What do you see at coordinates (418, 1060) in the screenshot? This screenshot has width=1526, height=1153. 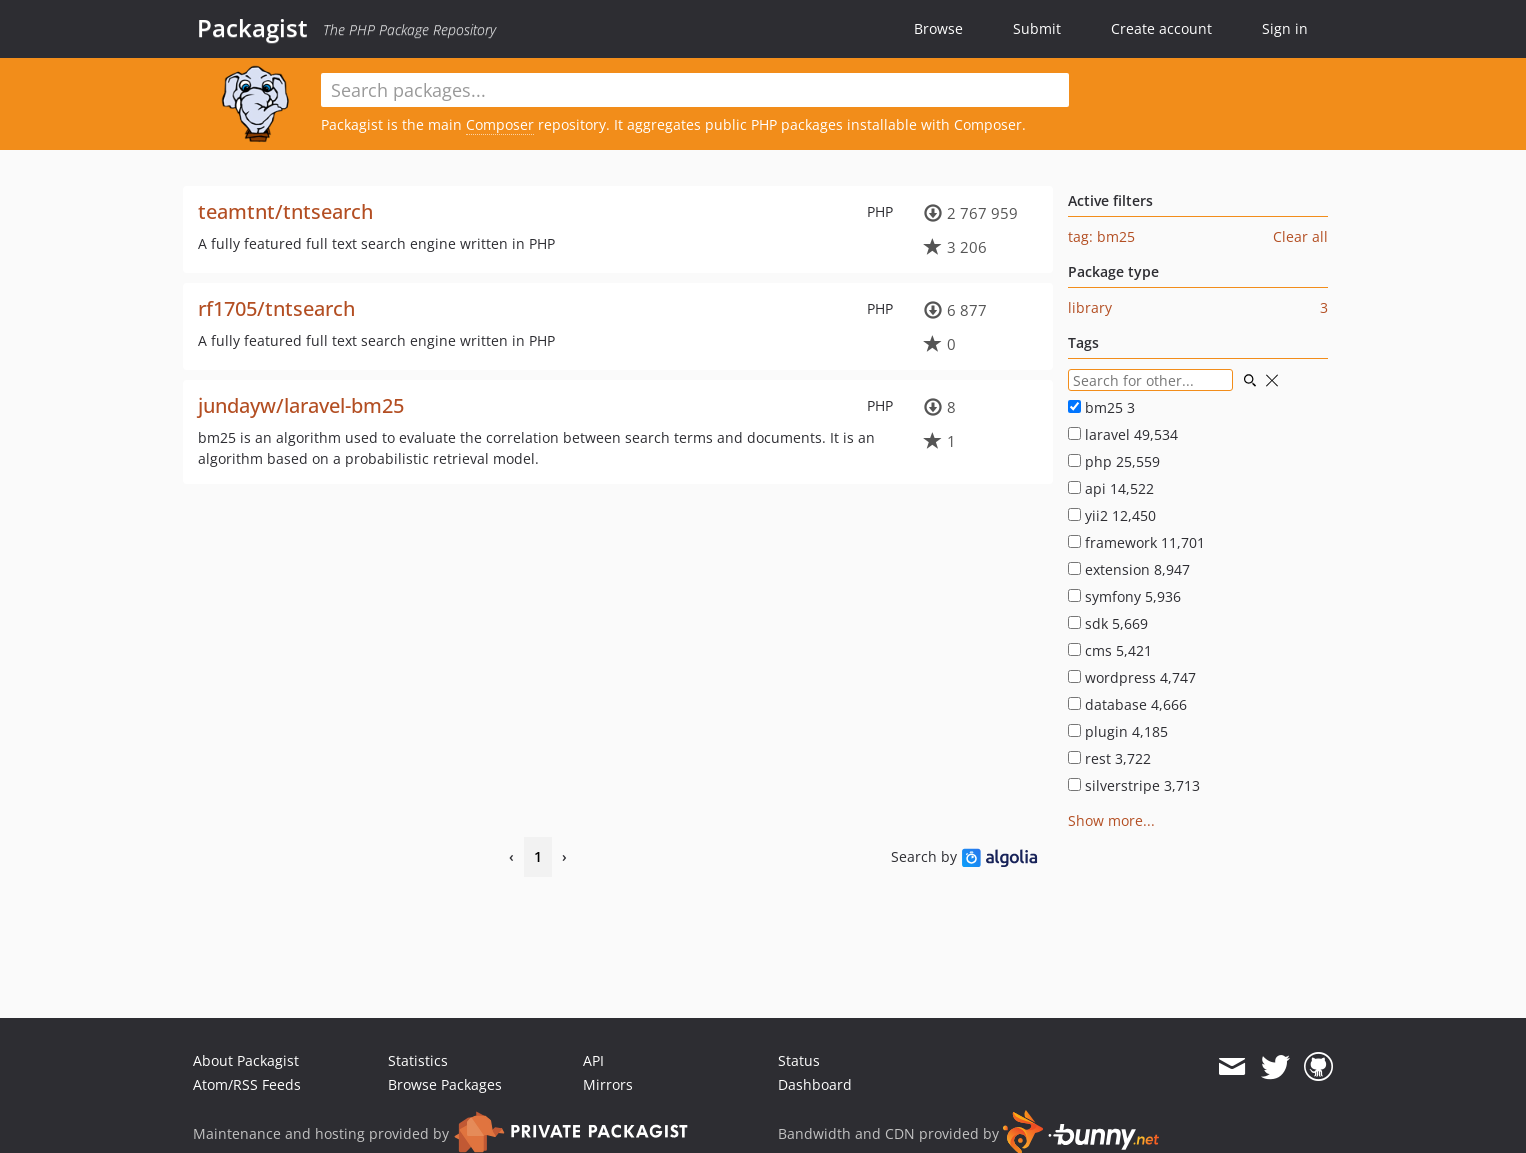 I see `Statistics` at bounding box center [418, 1060].